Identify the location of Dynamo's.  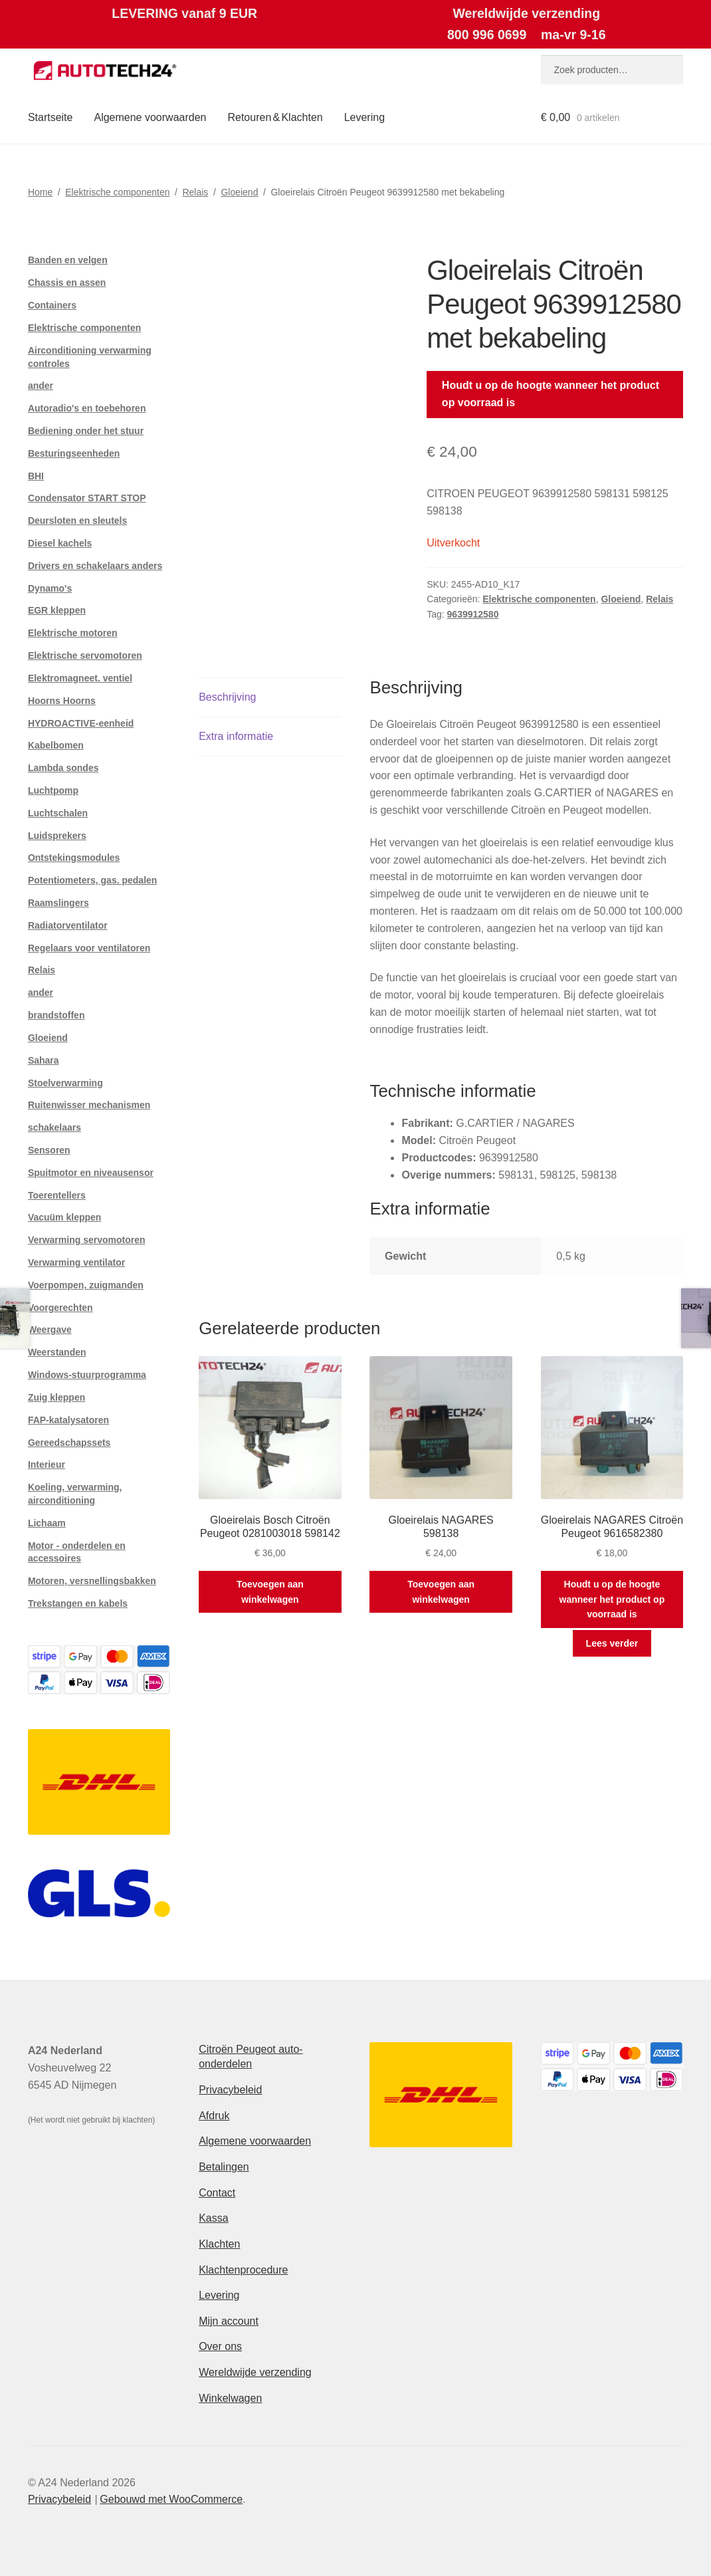
(50, 588).